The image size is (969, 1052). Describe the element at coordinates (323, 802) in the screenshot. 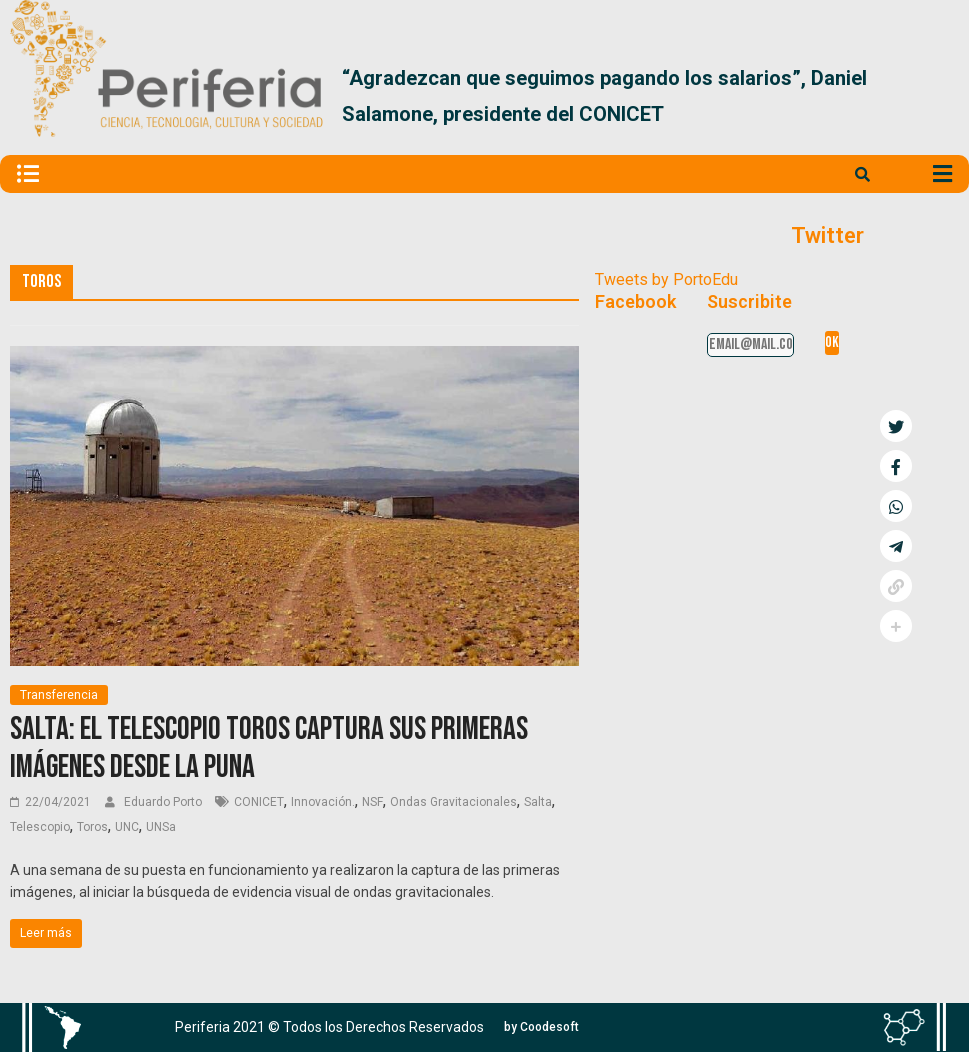

I see `Innovación.` at that location.